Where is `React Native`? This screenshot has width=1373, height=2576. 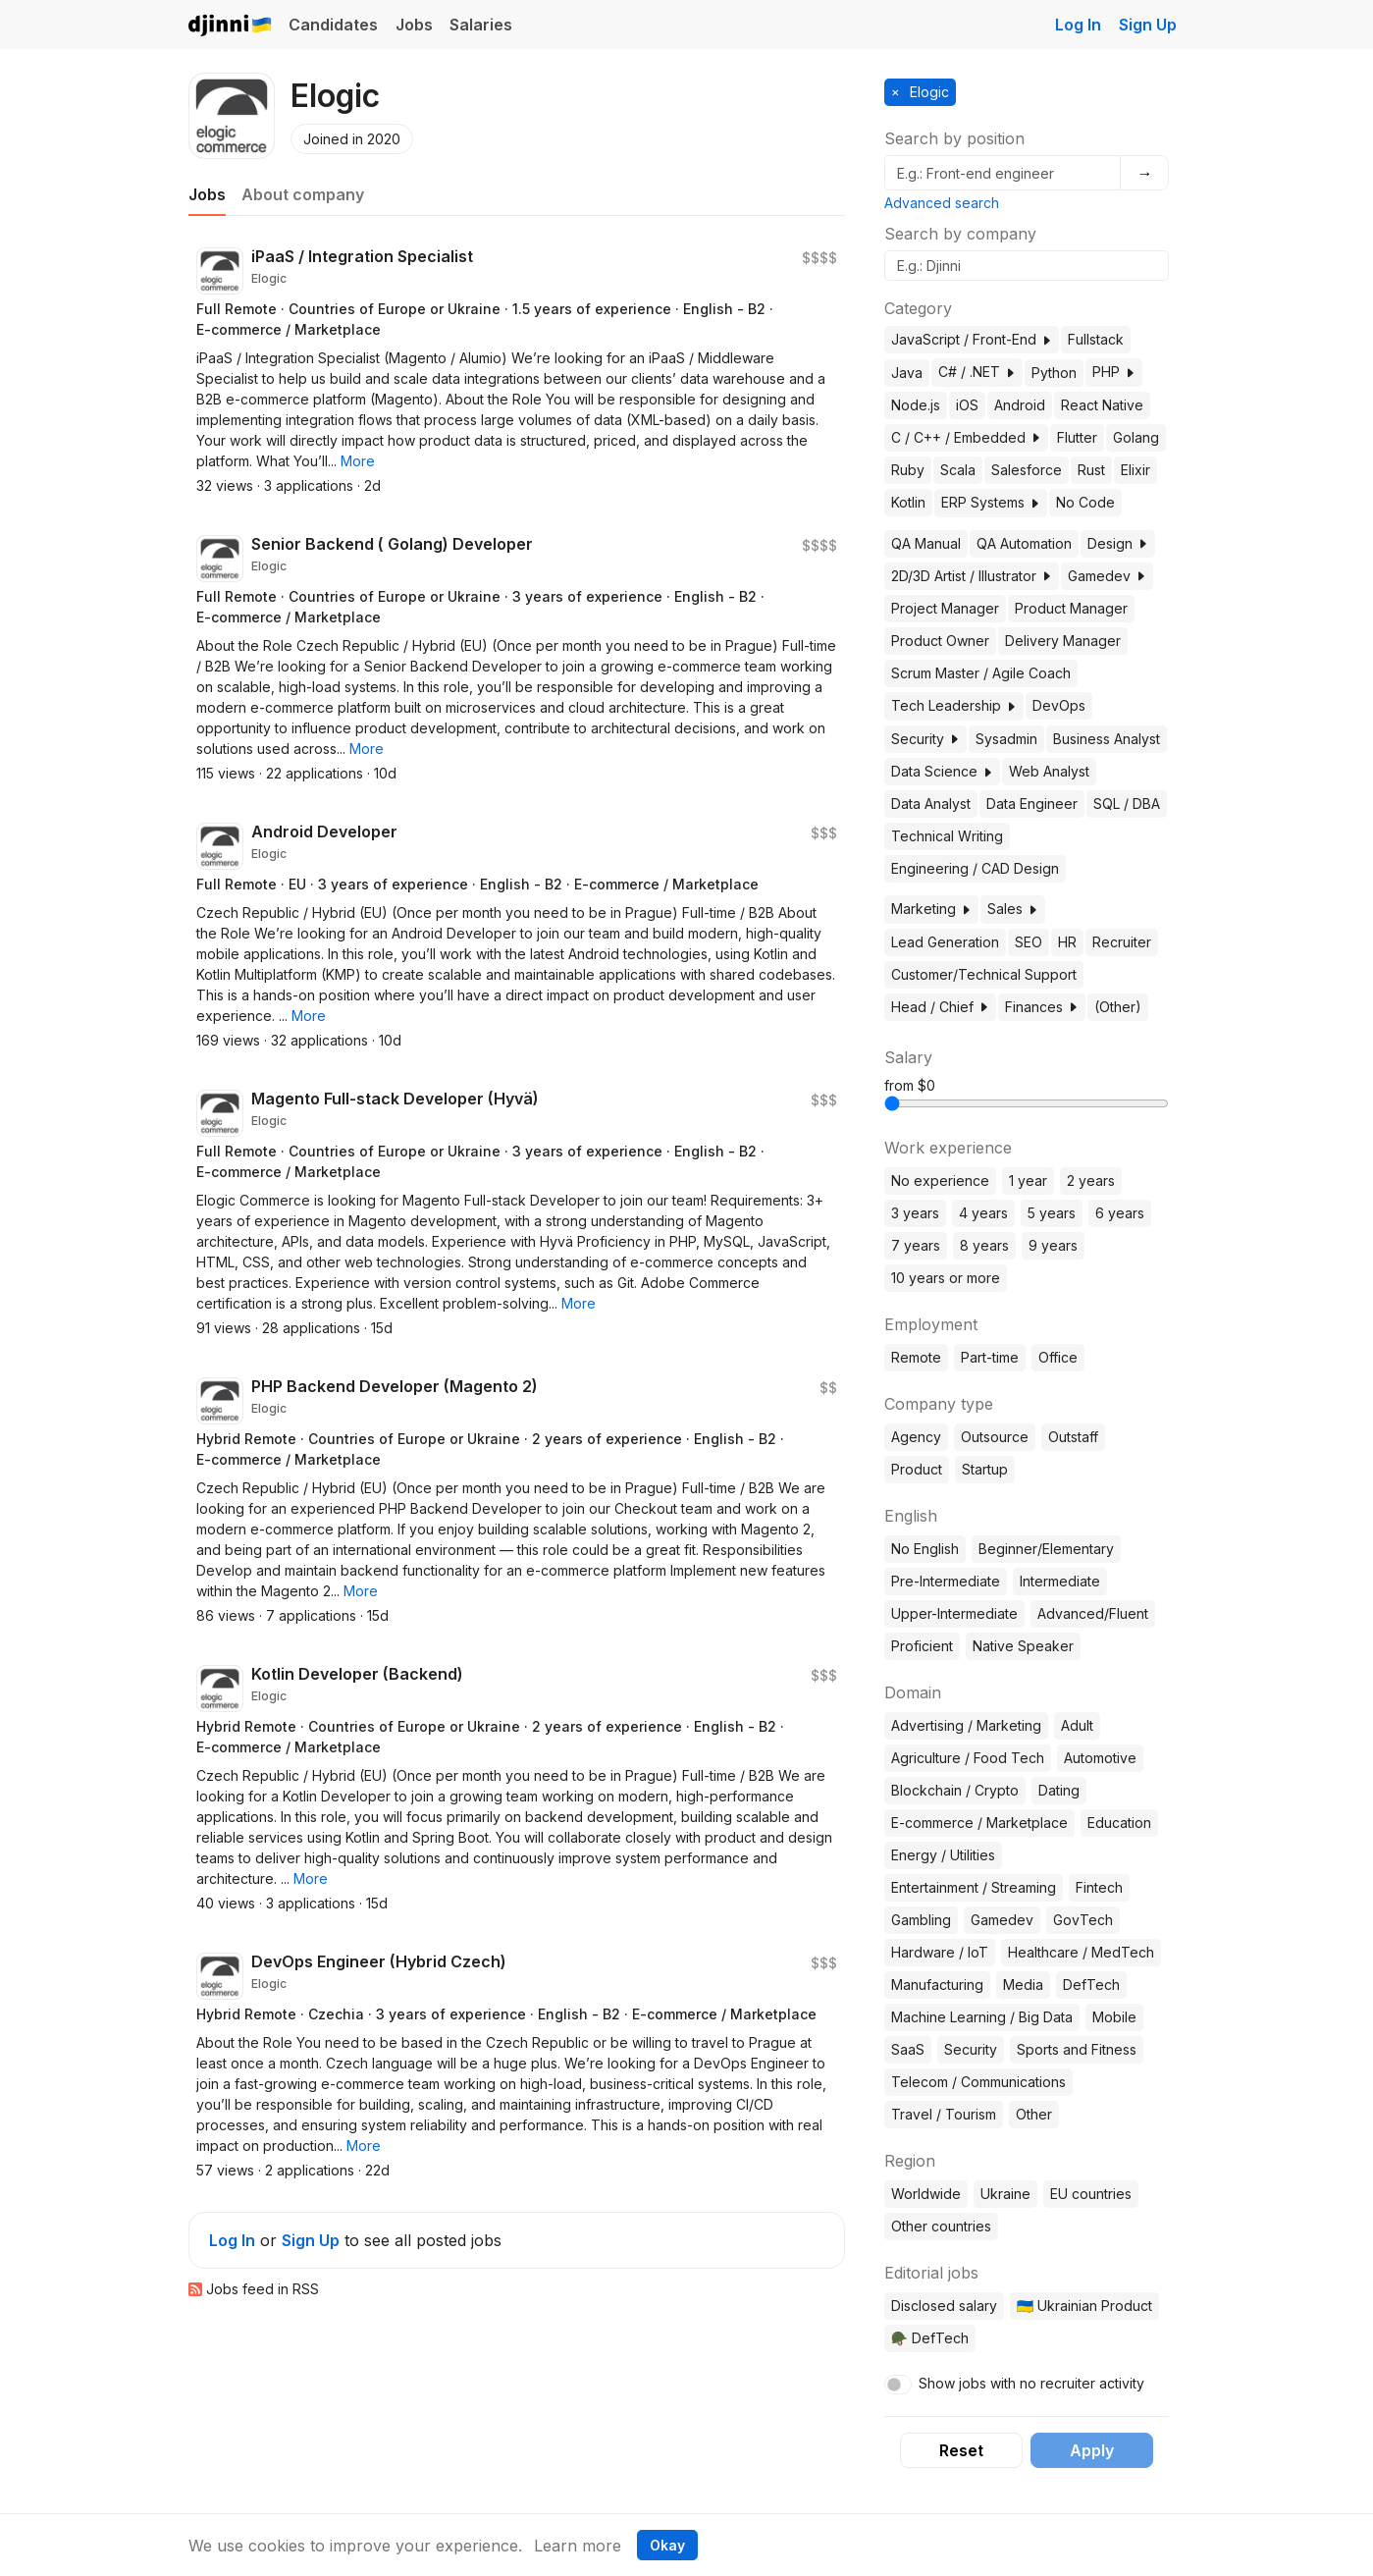
React Native is located at coordinates (1102, 405).